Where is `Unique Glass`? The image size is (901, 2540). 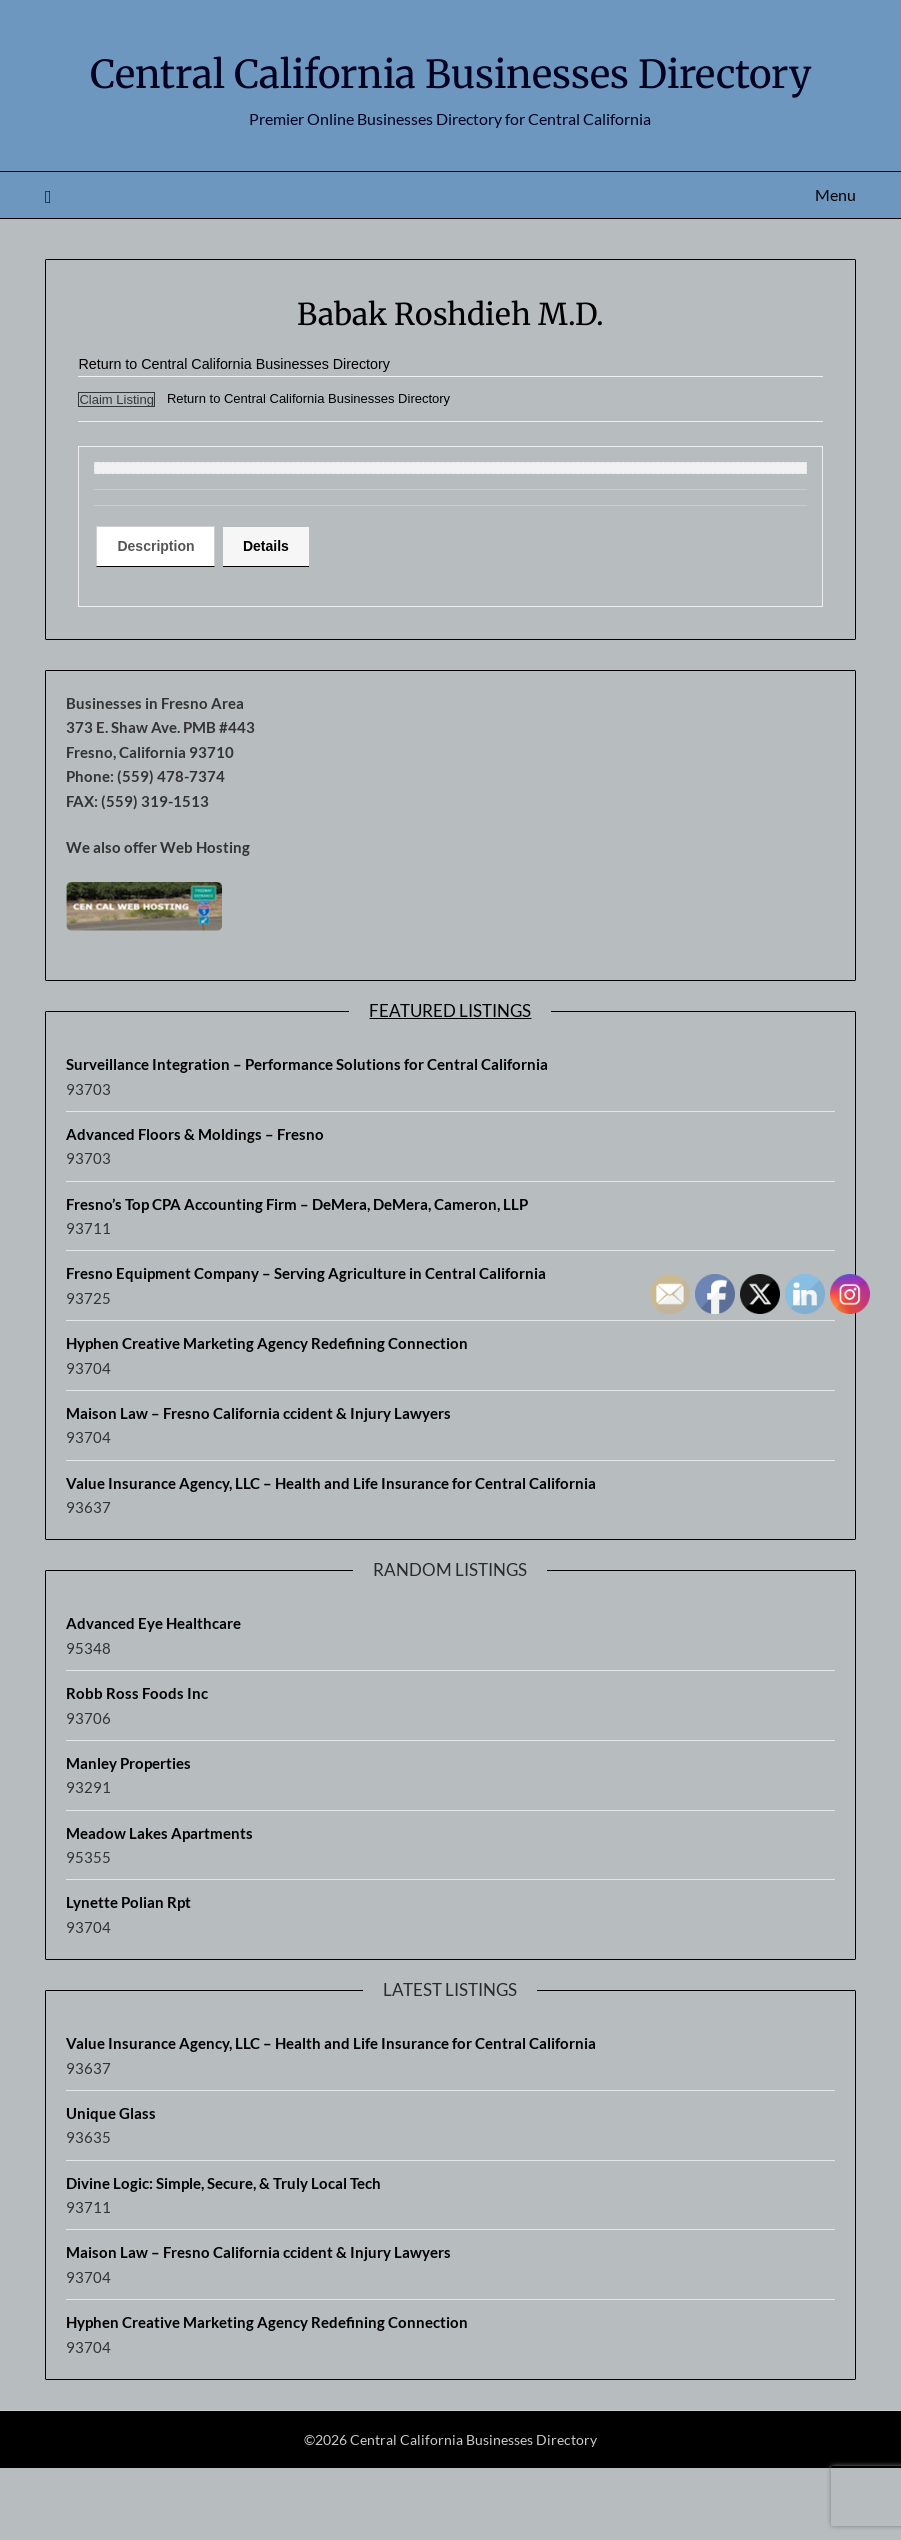
Unique Glass is located at coordinates (111, 2185).